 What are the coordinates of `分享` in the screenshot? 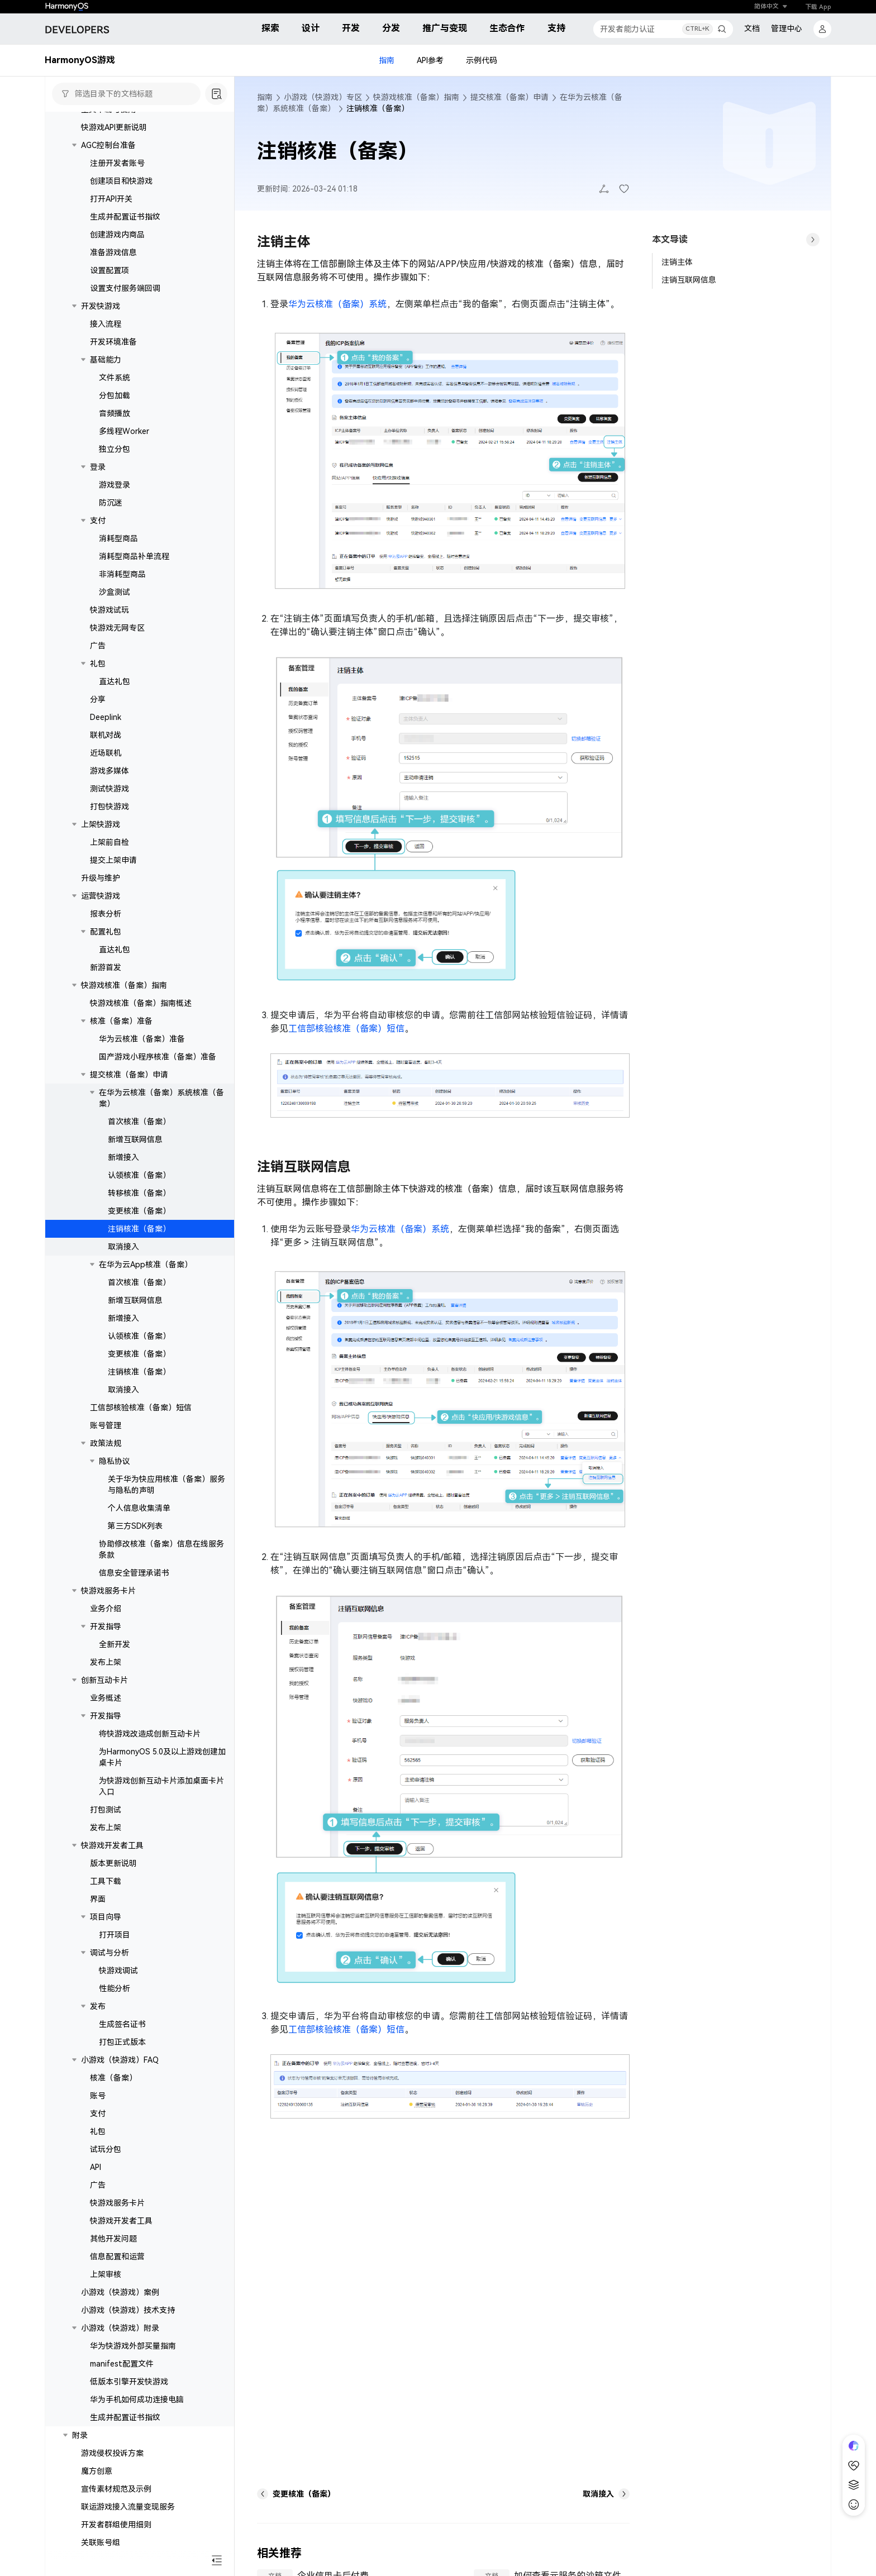 It's located at (98, 699).